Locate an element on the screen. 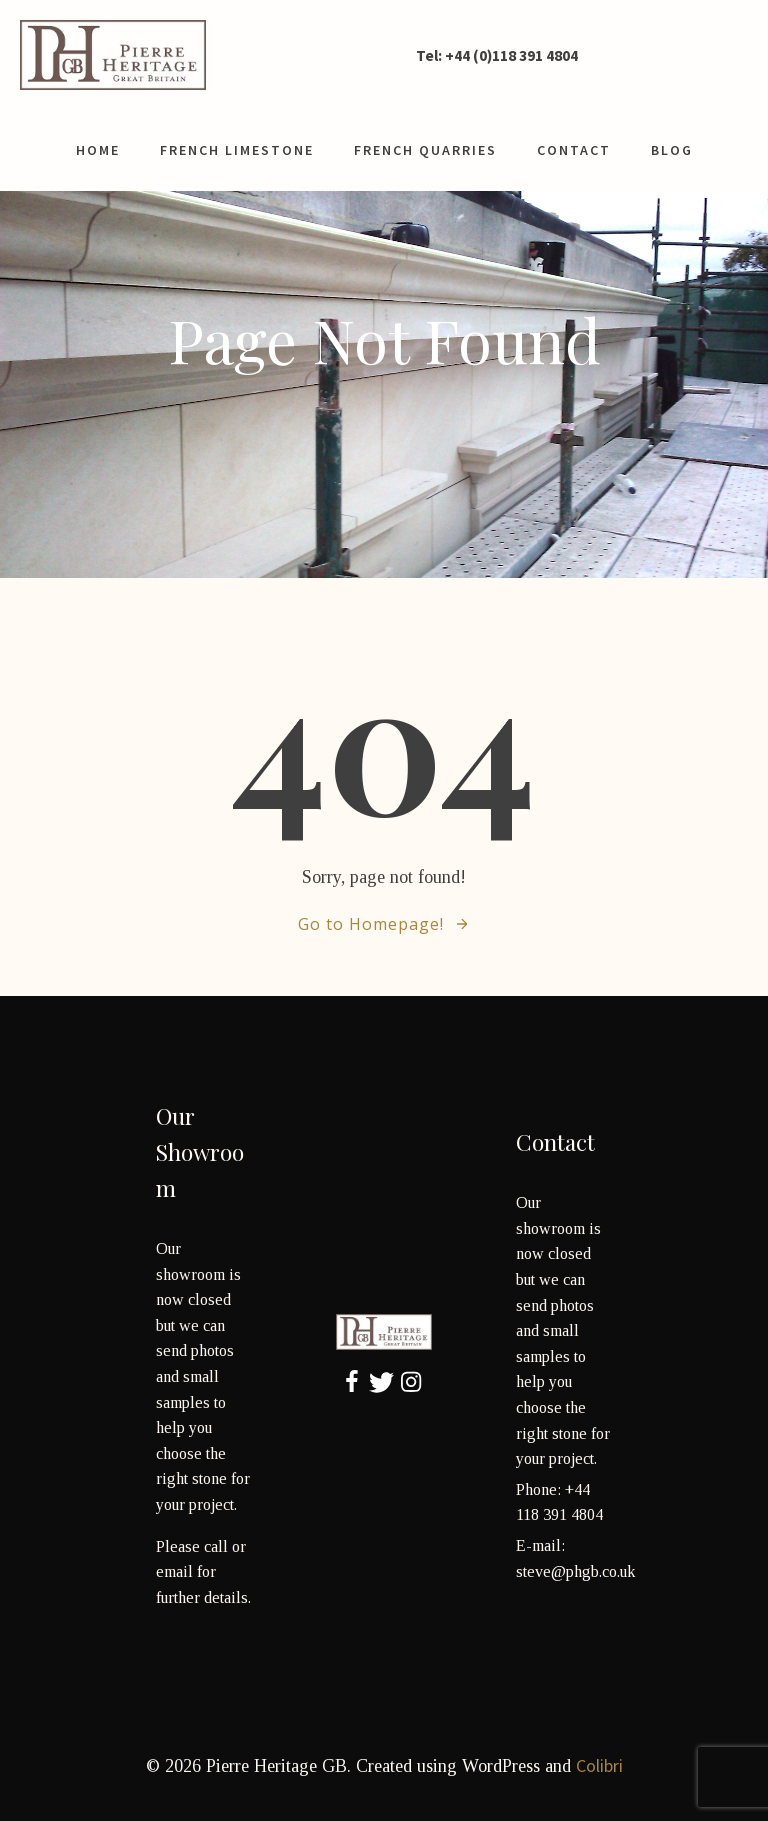 The height and width of the screenshot is (1821, 768). French Quarries is located at coordinates (425, 150).